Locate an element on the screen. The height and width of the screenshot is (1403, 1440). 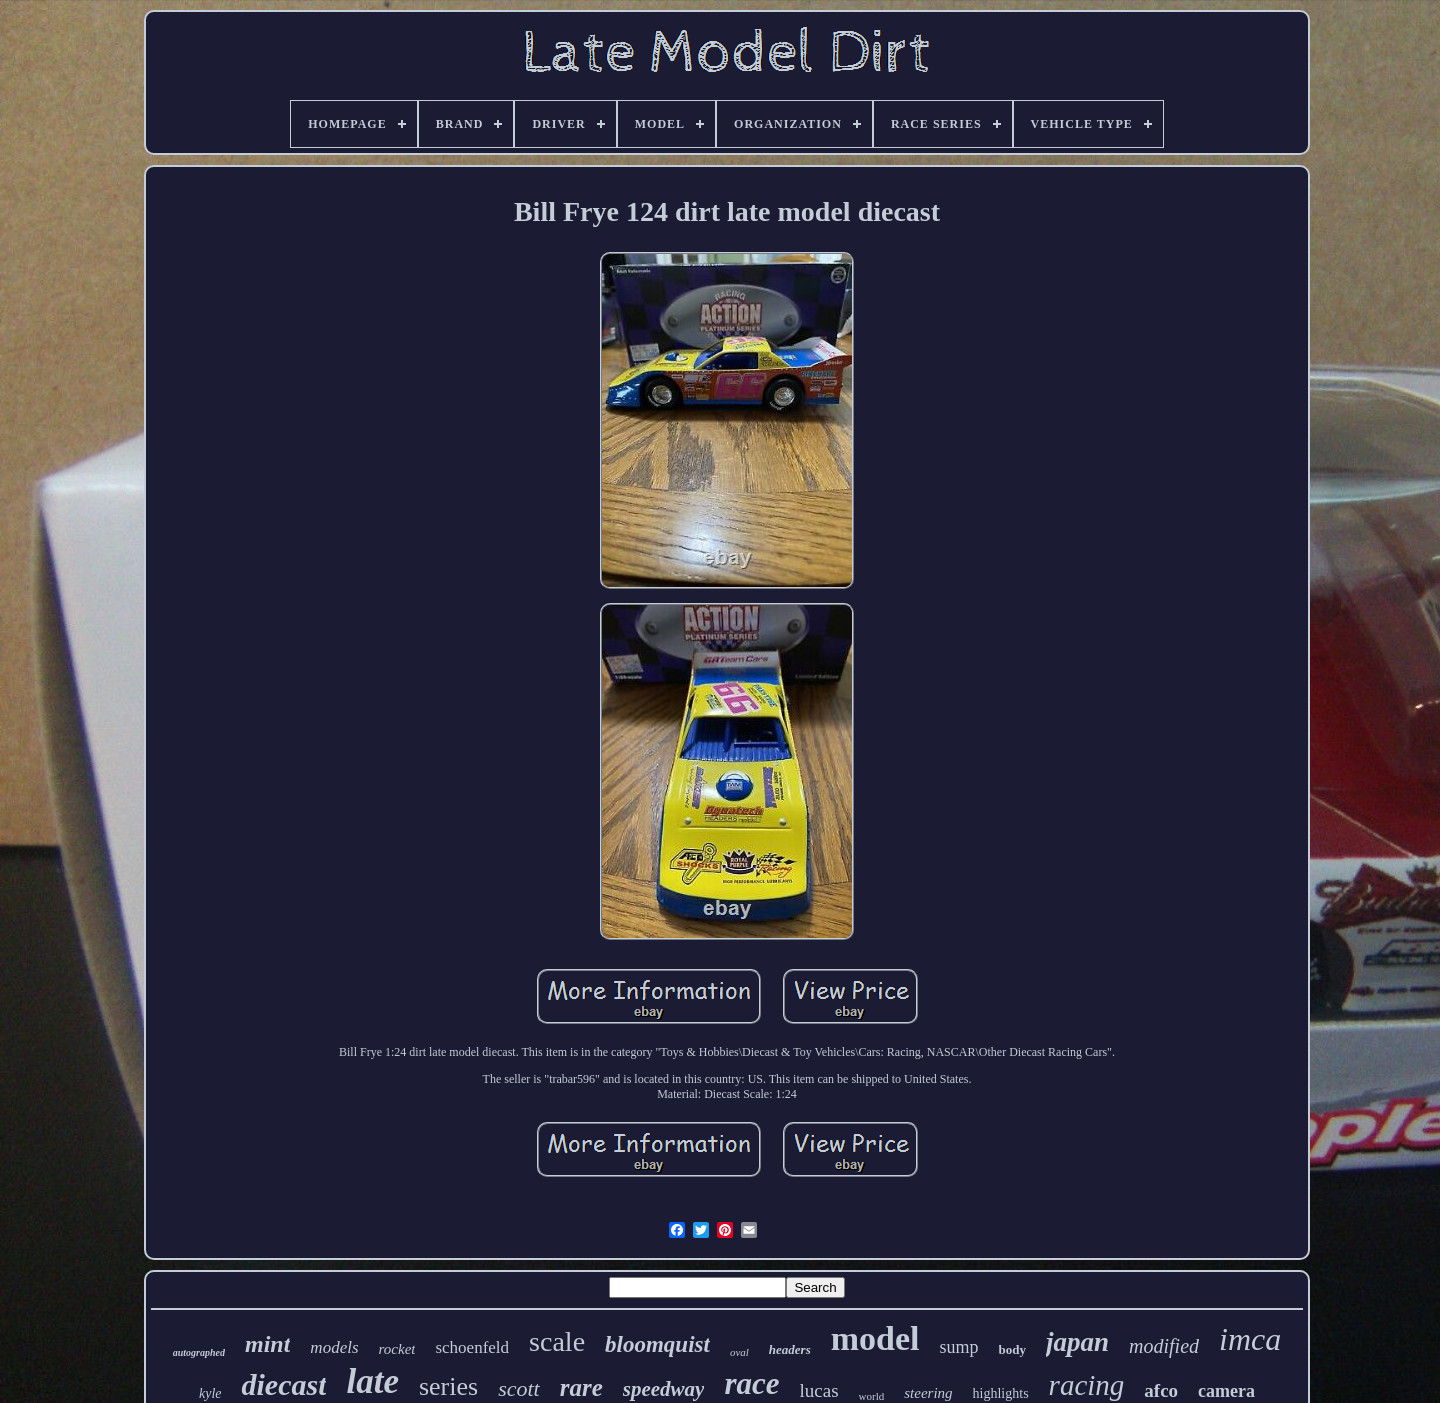
speedway is located at coordinates (664, 1389).